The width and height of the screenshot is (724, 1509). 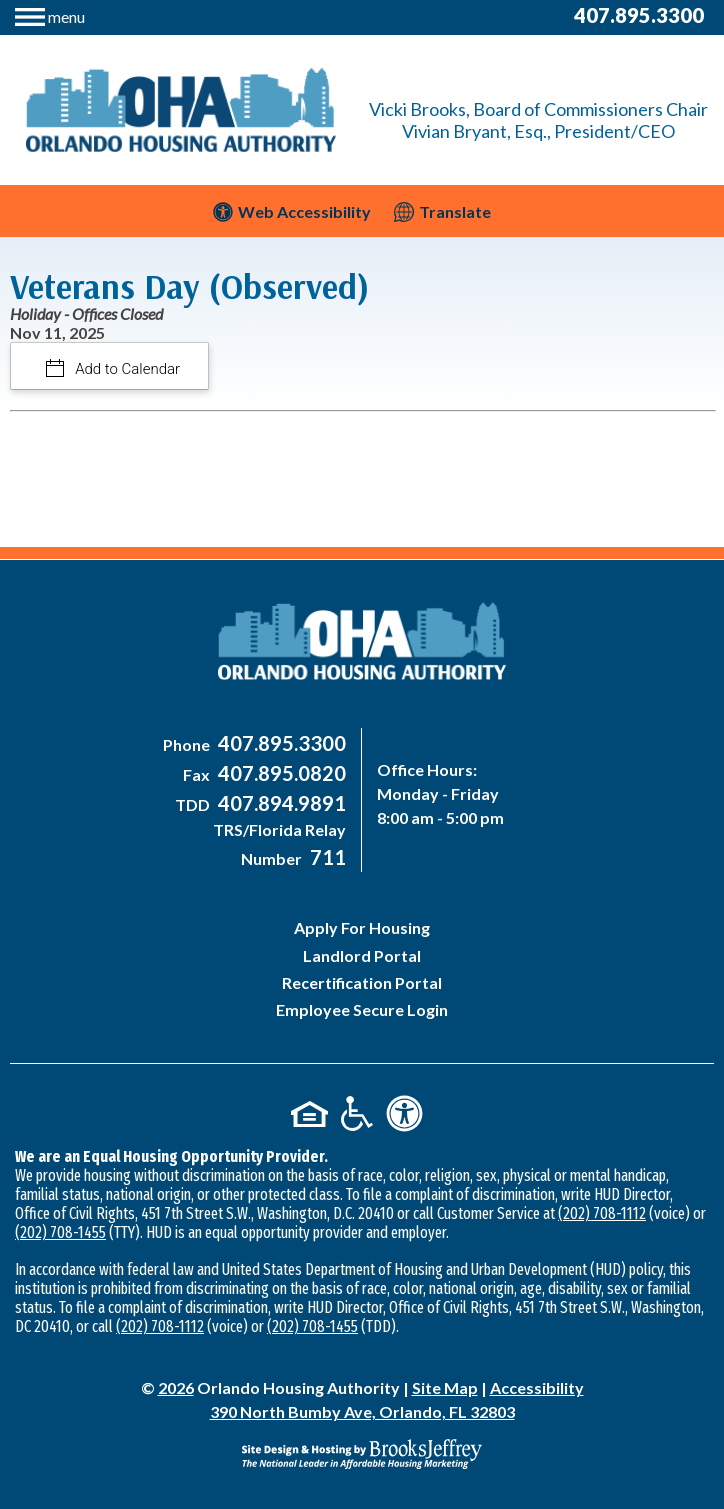 What do you see at coordinates (362, 1454) in the screenshot?
I see `[Site Design & Hosting by Brooks Jeffrey Marketing - The National Leader in Affordable Housing Marketing]` at bounding box center [362, 1454].